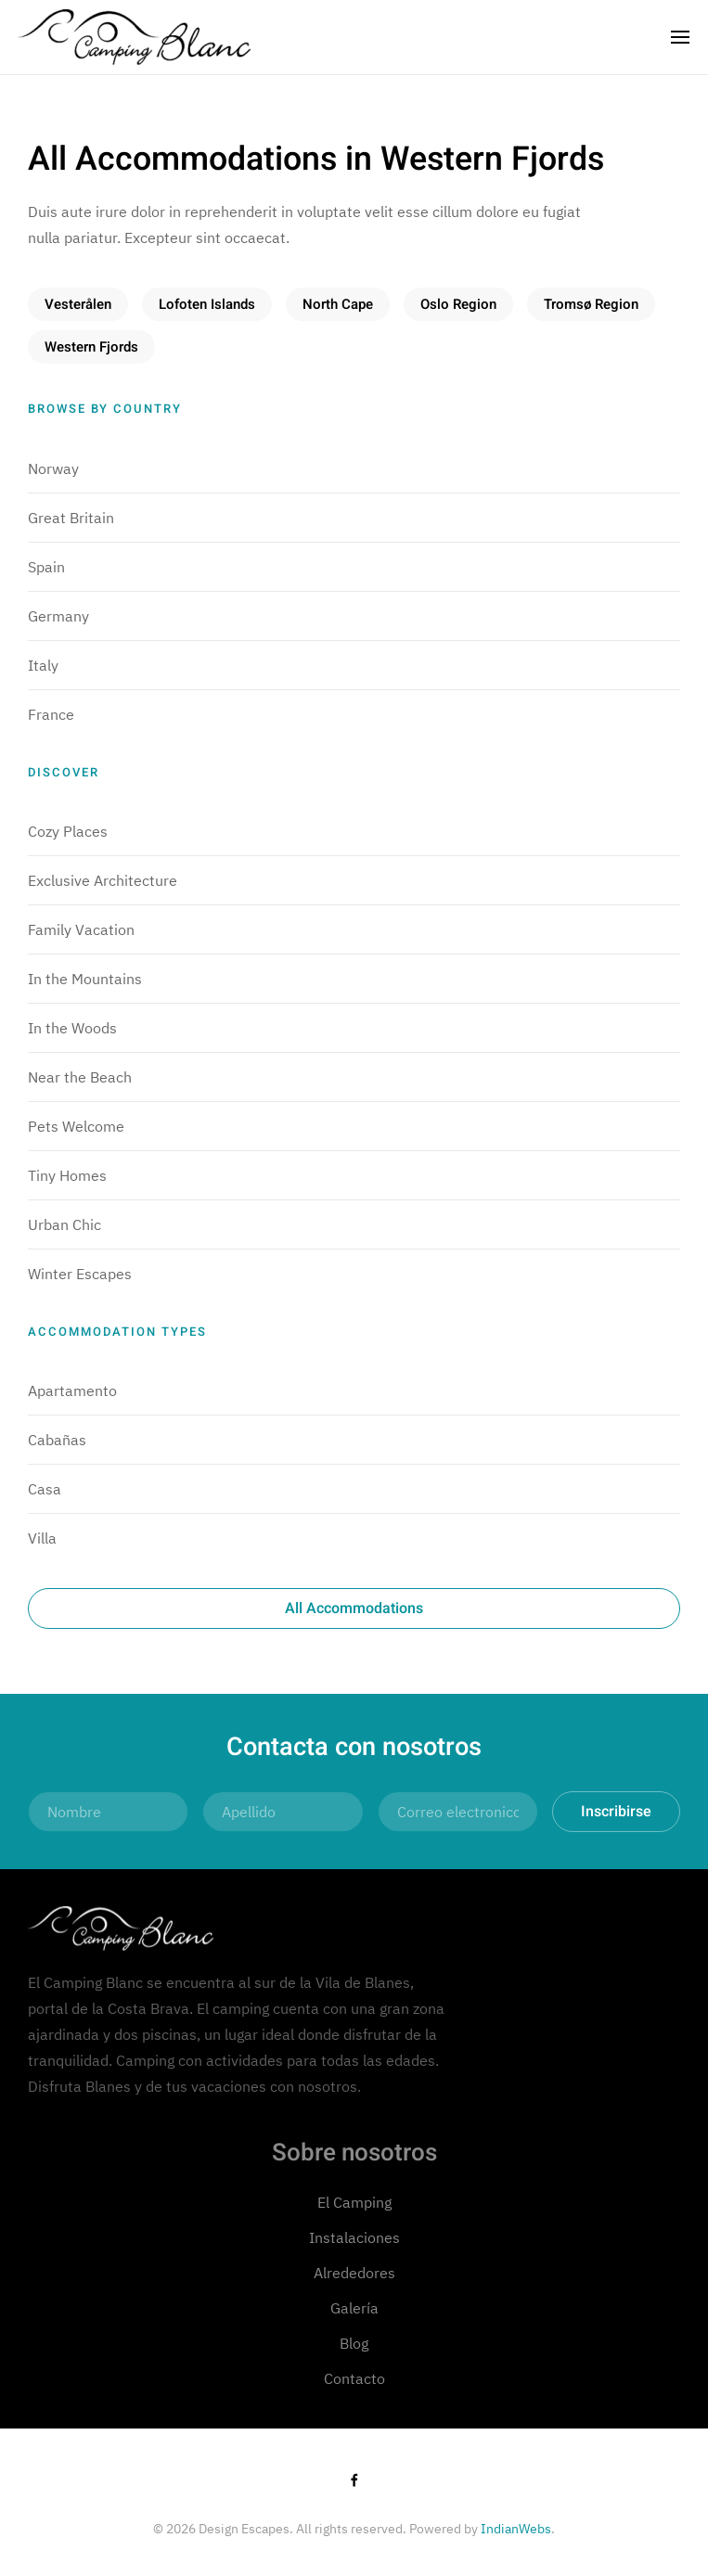 The width and height of the screenshot is (708, 2576). I want to click on Tromsø Region, so click(591, 304).